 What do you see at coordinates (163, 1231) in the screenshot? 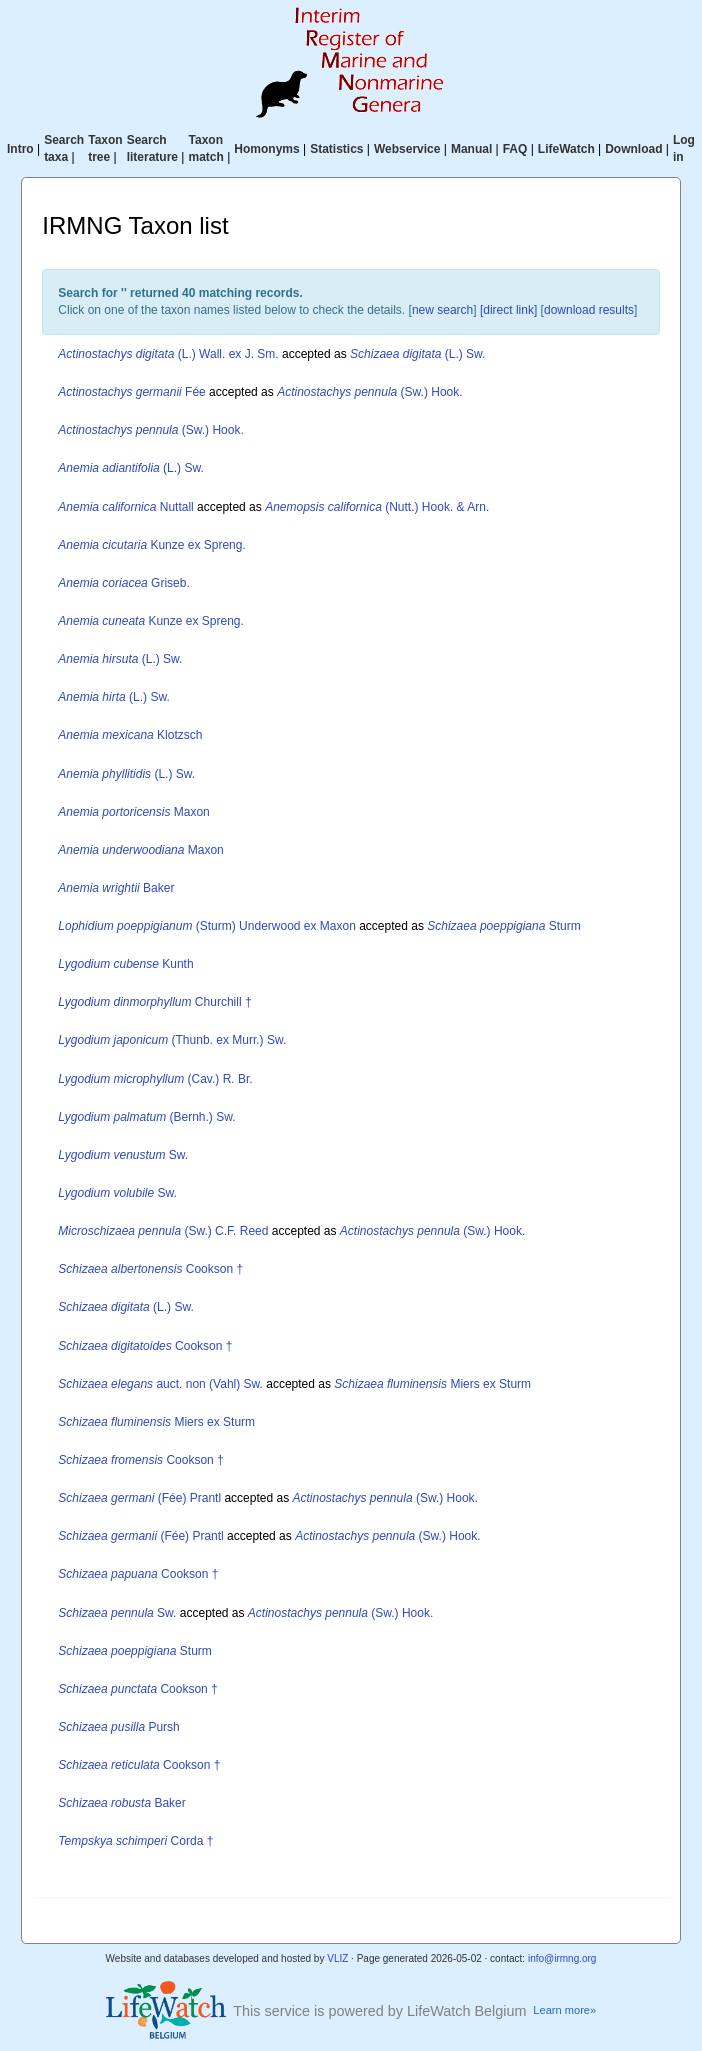
I see `(Sw.) C.F. Reed` at bounding box center [163, 1231].